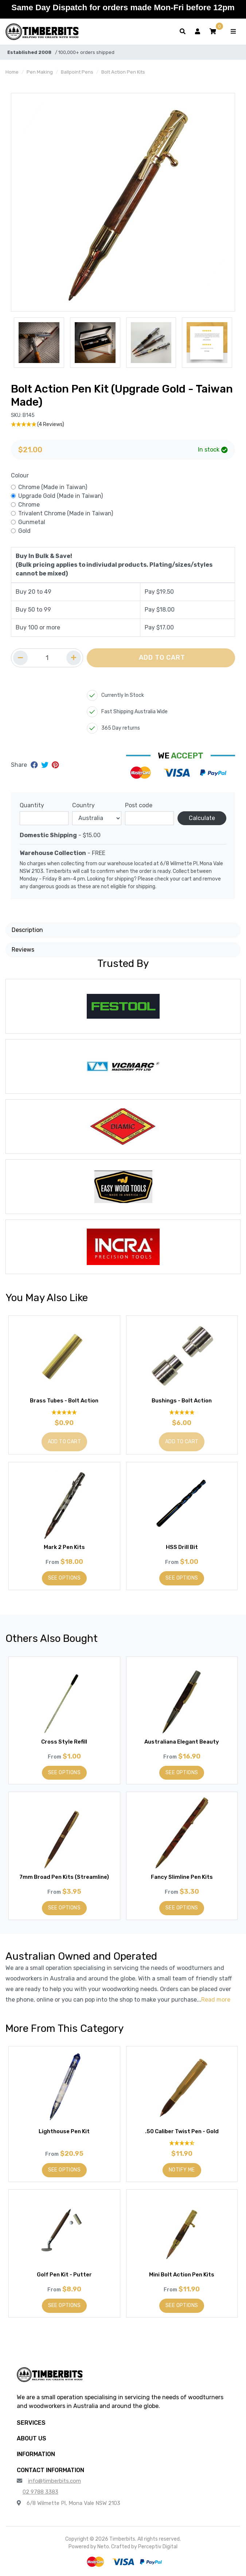 The image size is (246, 2576). Describe the element at coordinates (182, 2143) in the screenshot. I see `[4.6 Stars - 10 Reviews]` at that location.